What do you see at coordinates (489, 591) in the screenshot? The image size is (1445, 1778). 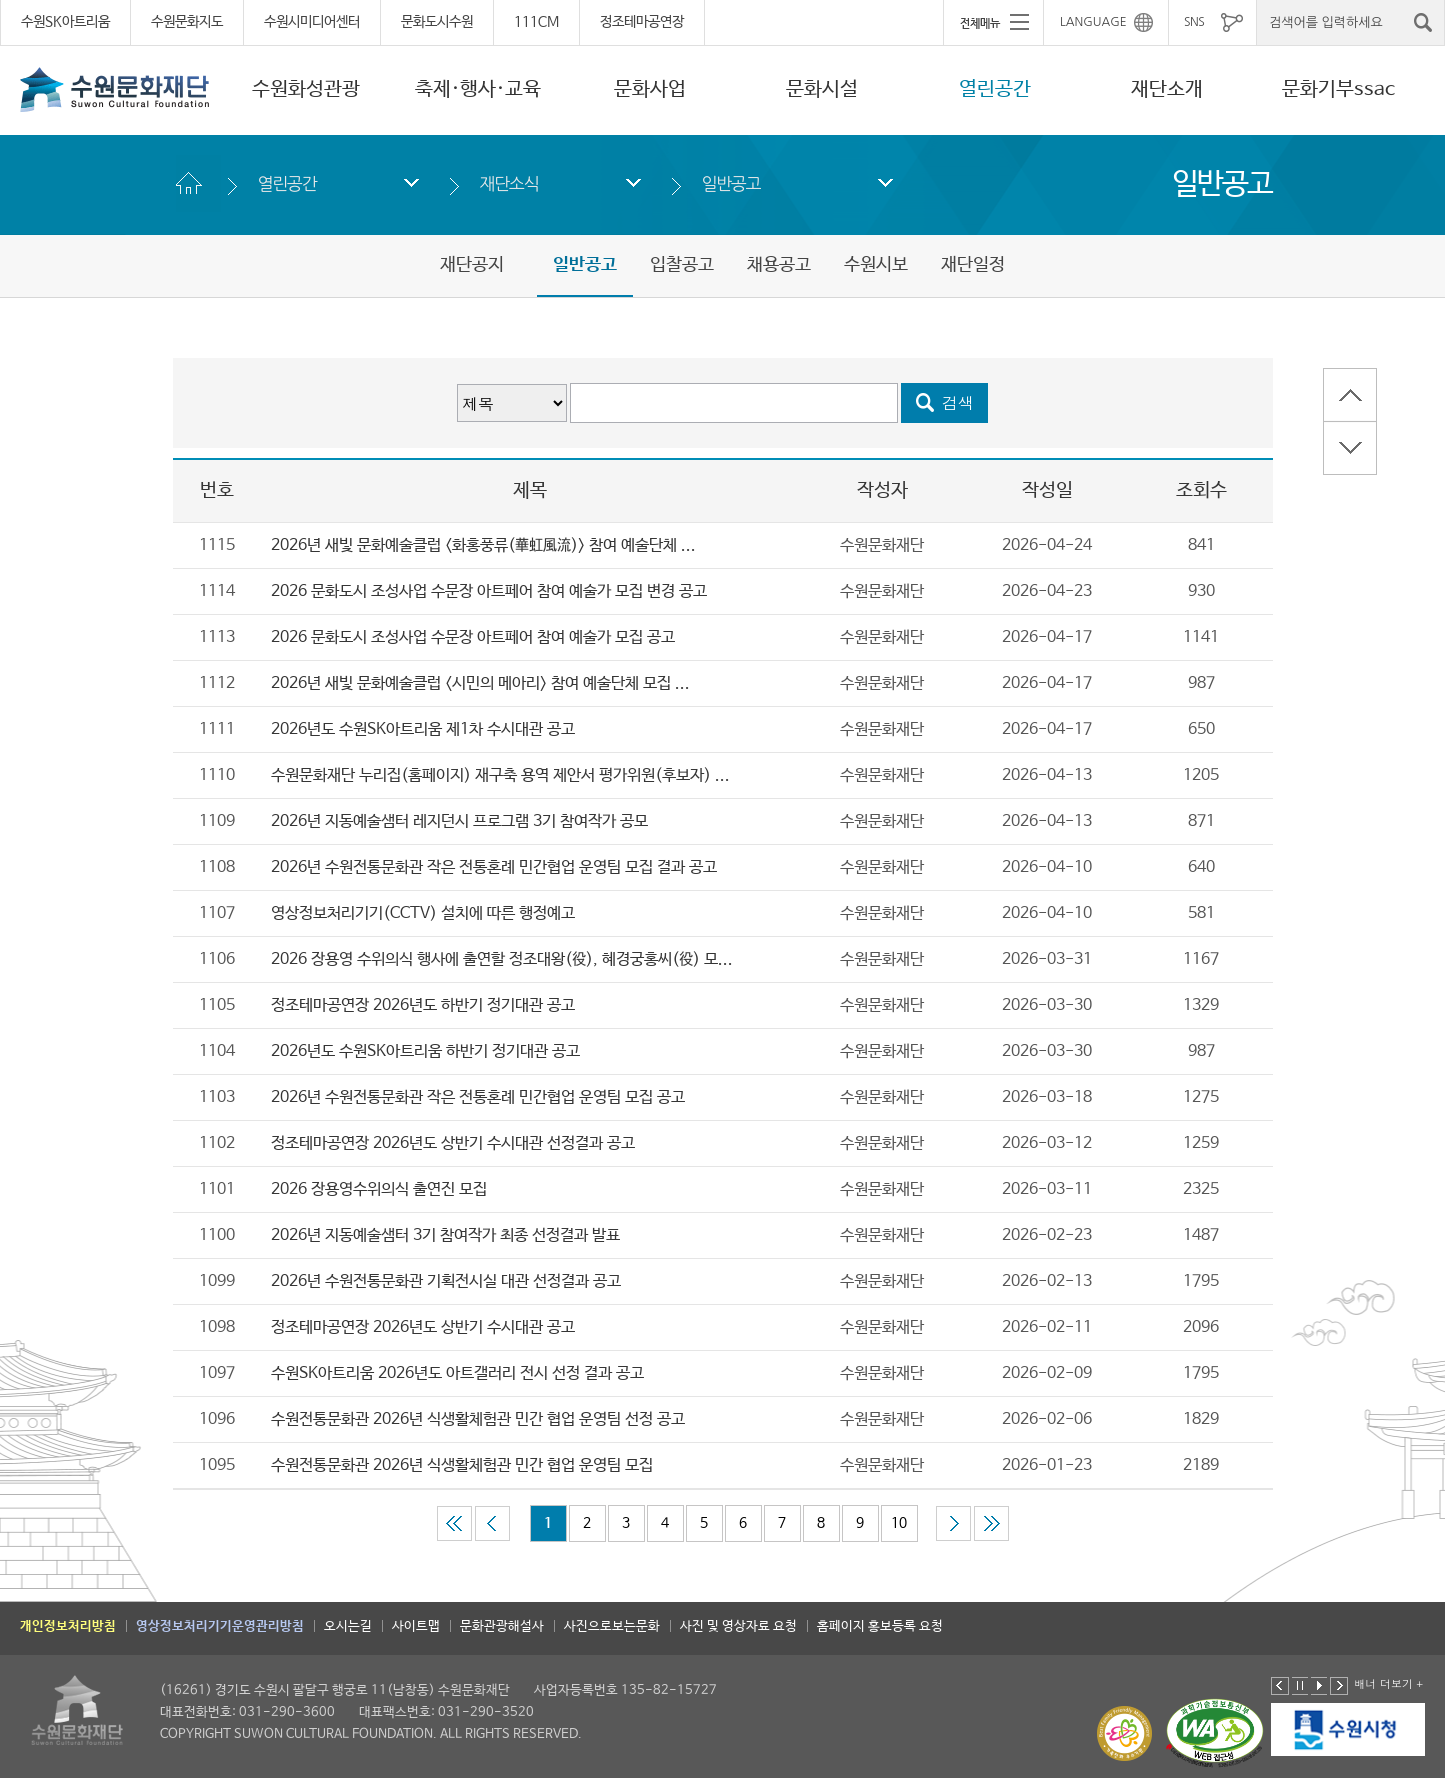 I see `2026 문화도시 조성사업 수문장 아트페어 참여 예술가 모집 변경 공고` at bounding box center [489, 591].